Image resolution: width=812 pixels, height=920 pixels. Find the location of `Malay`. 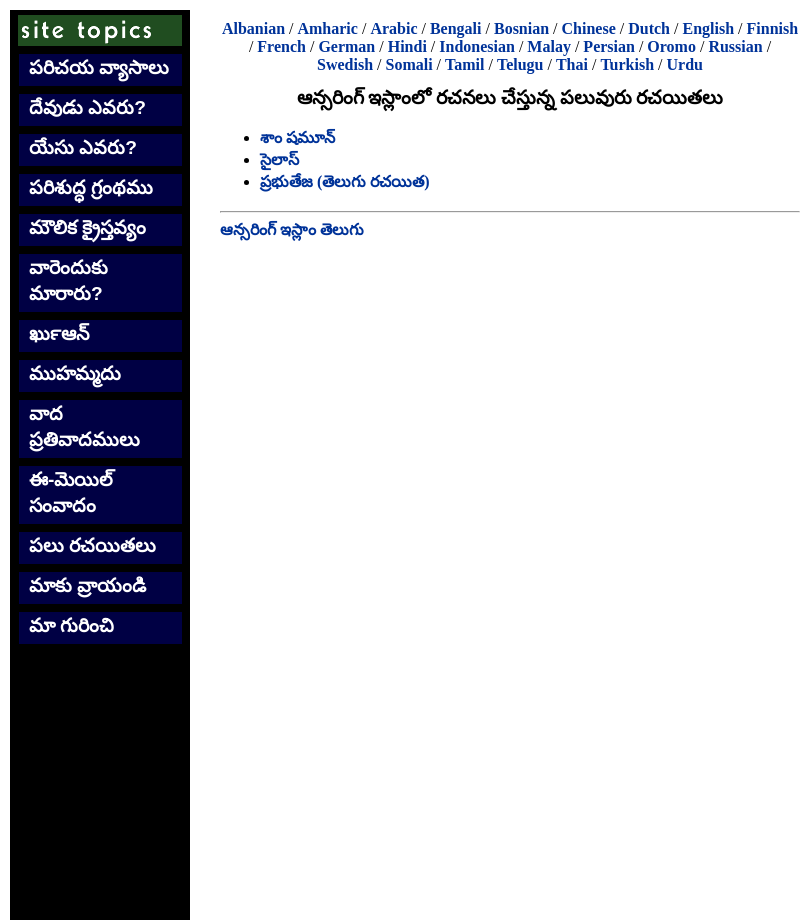

Malay is located at coordinates (549, 46).